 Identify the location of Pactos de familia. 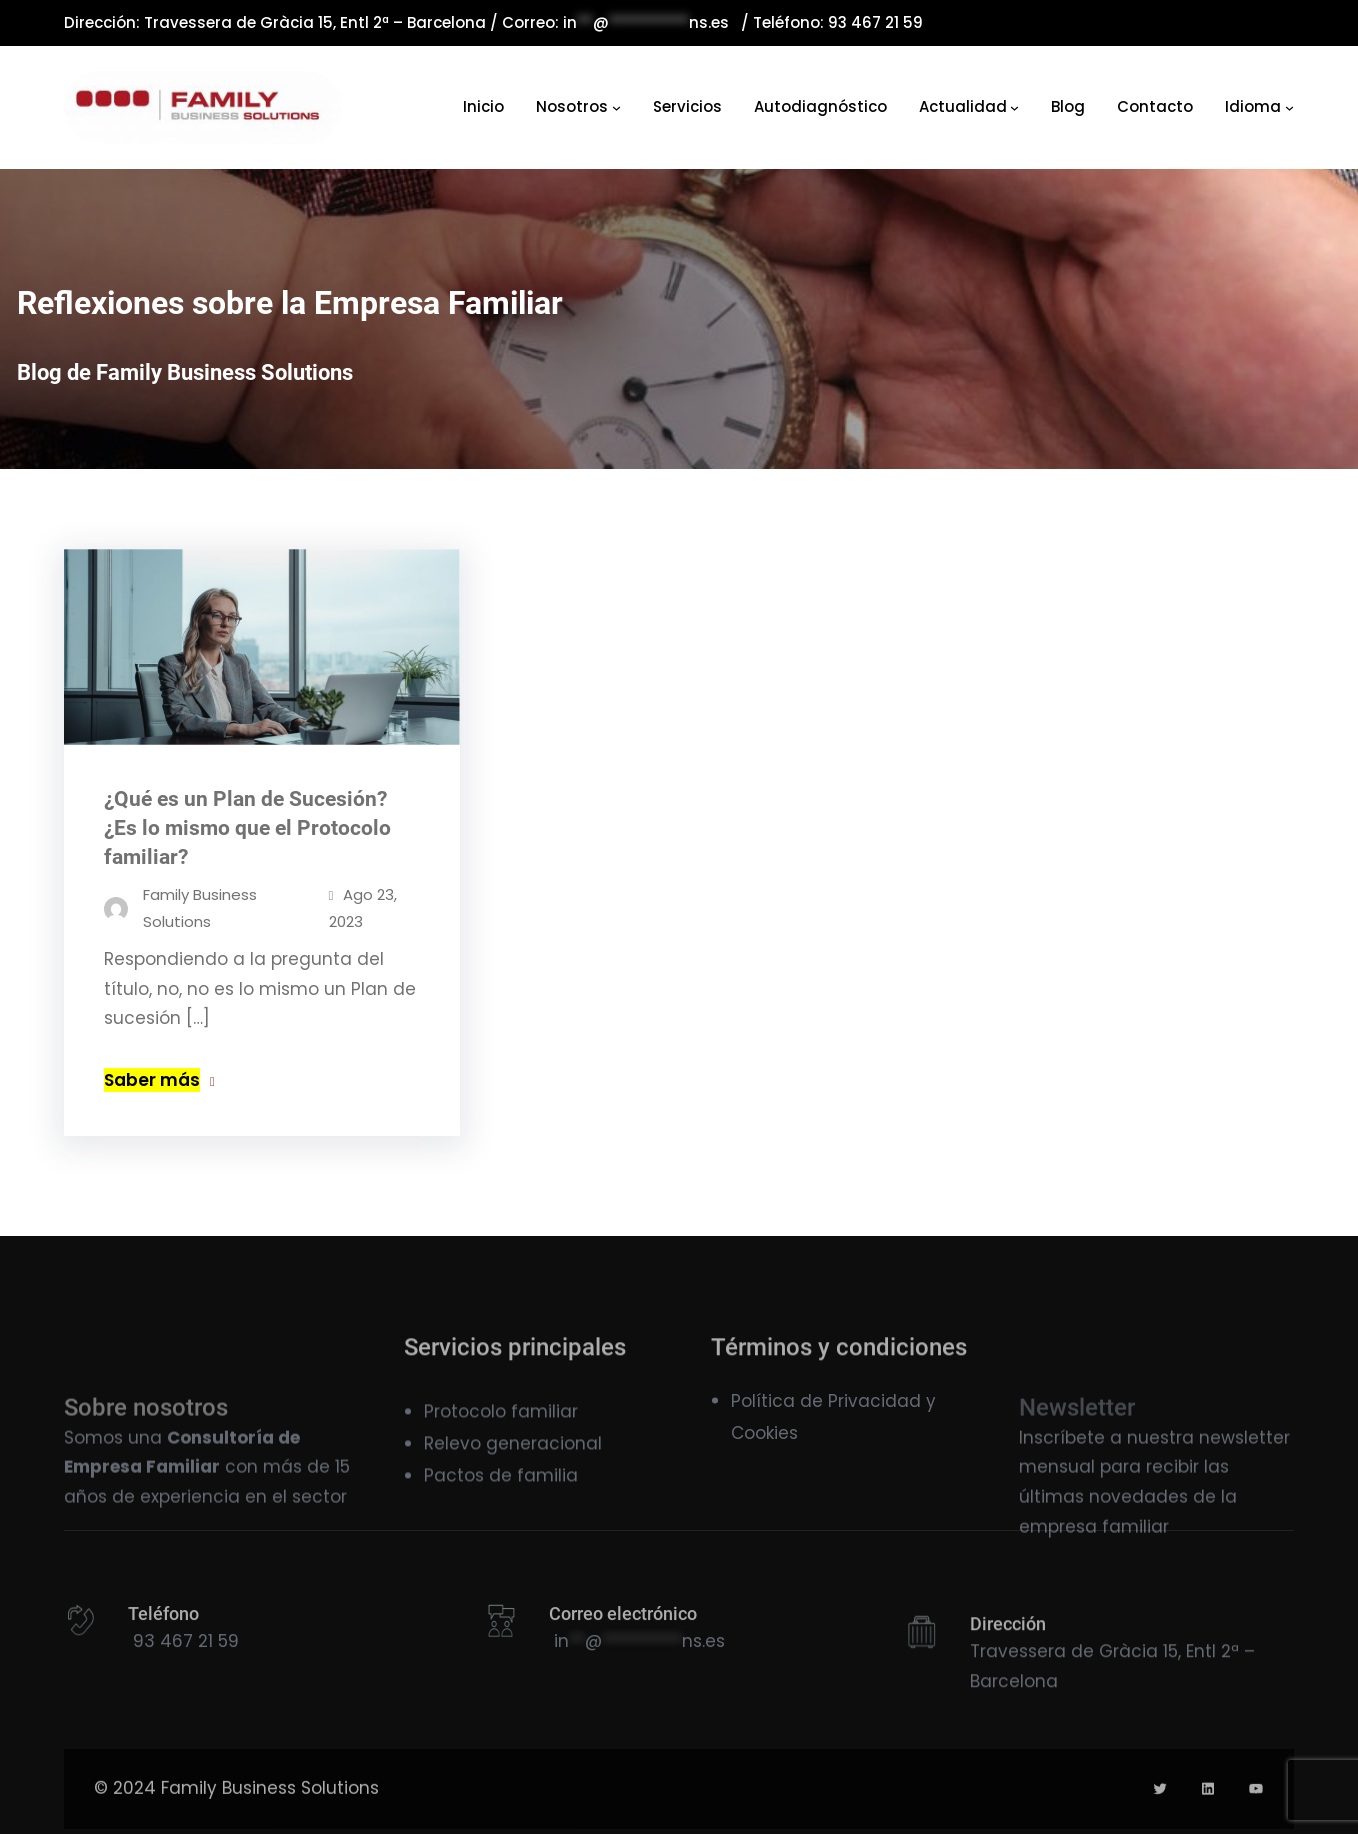
(501, 1503).